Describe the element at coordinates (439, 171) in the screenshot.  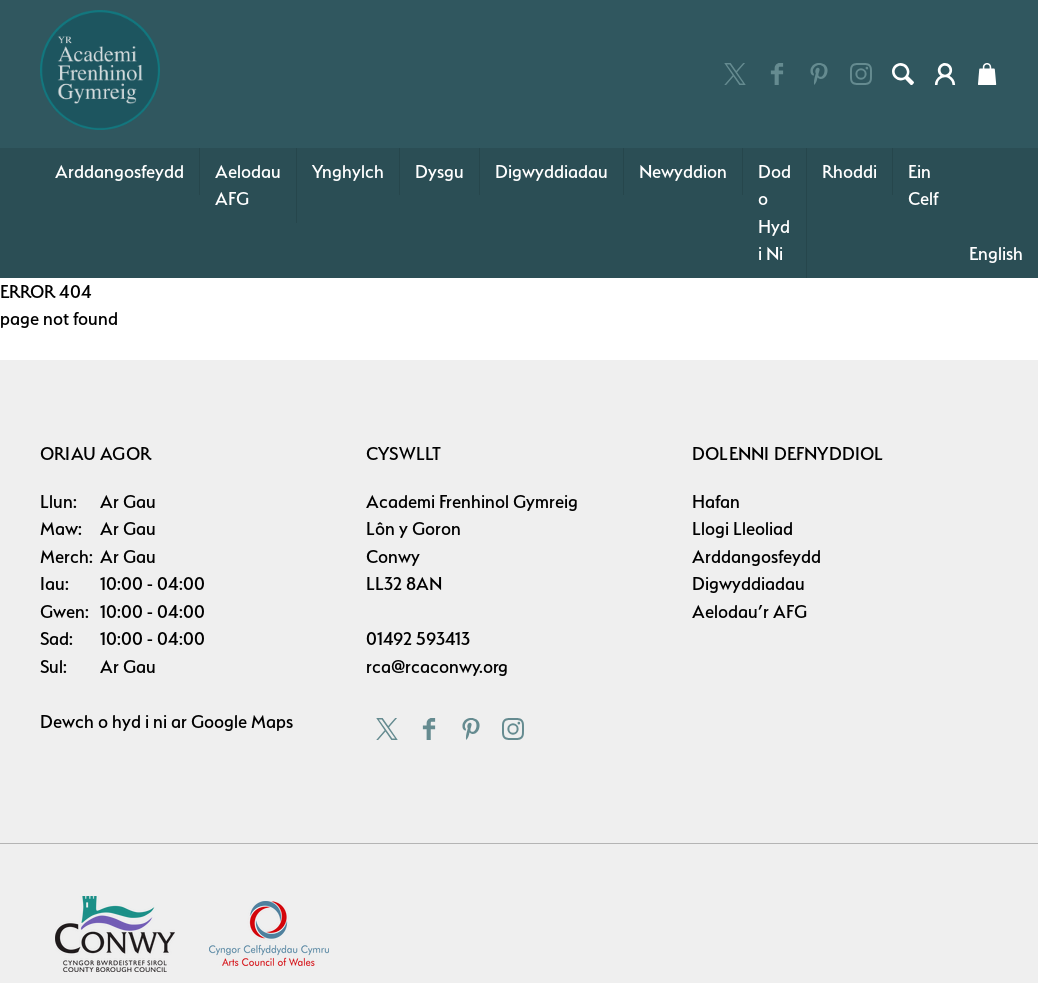
I see `Dysgu` at that location.